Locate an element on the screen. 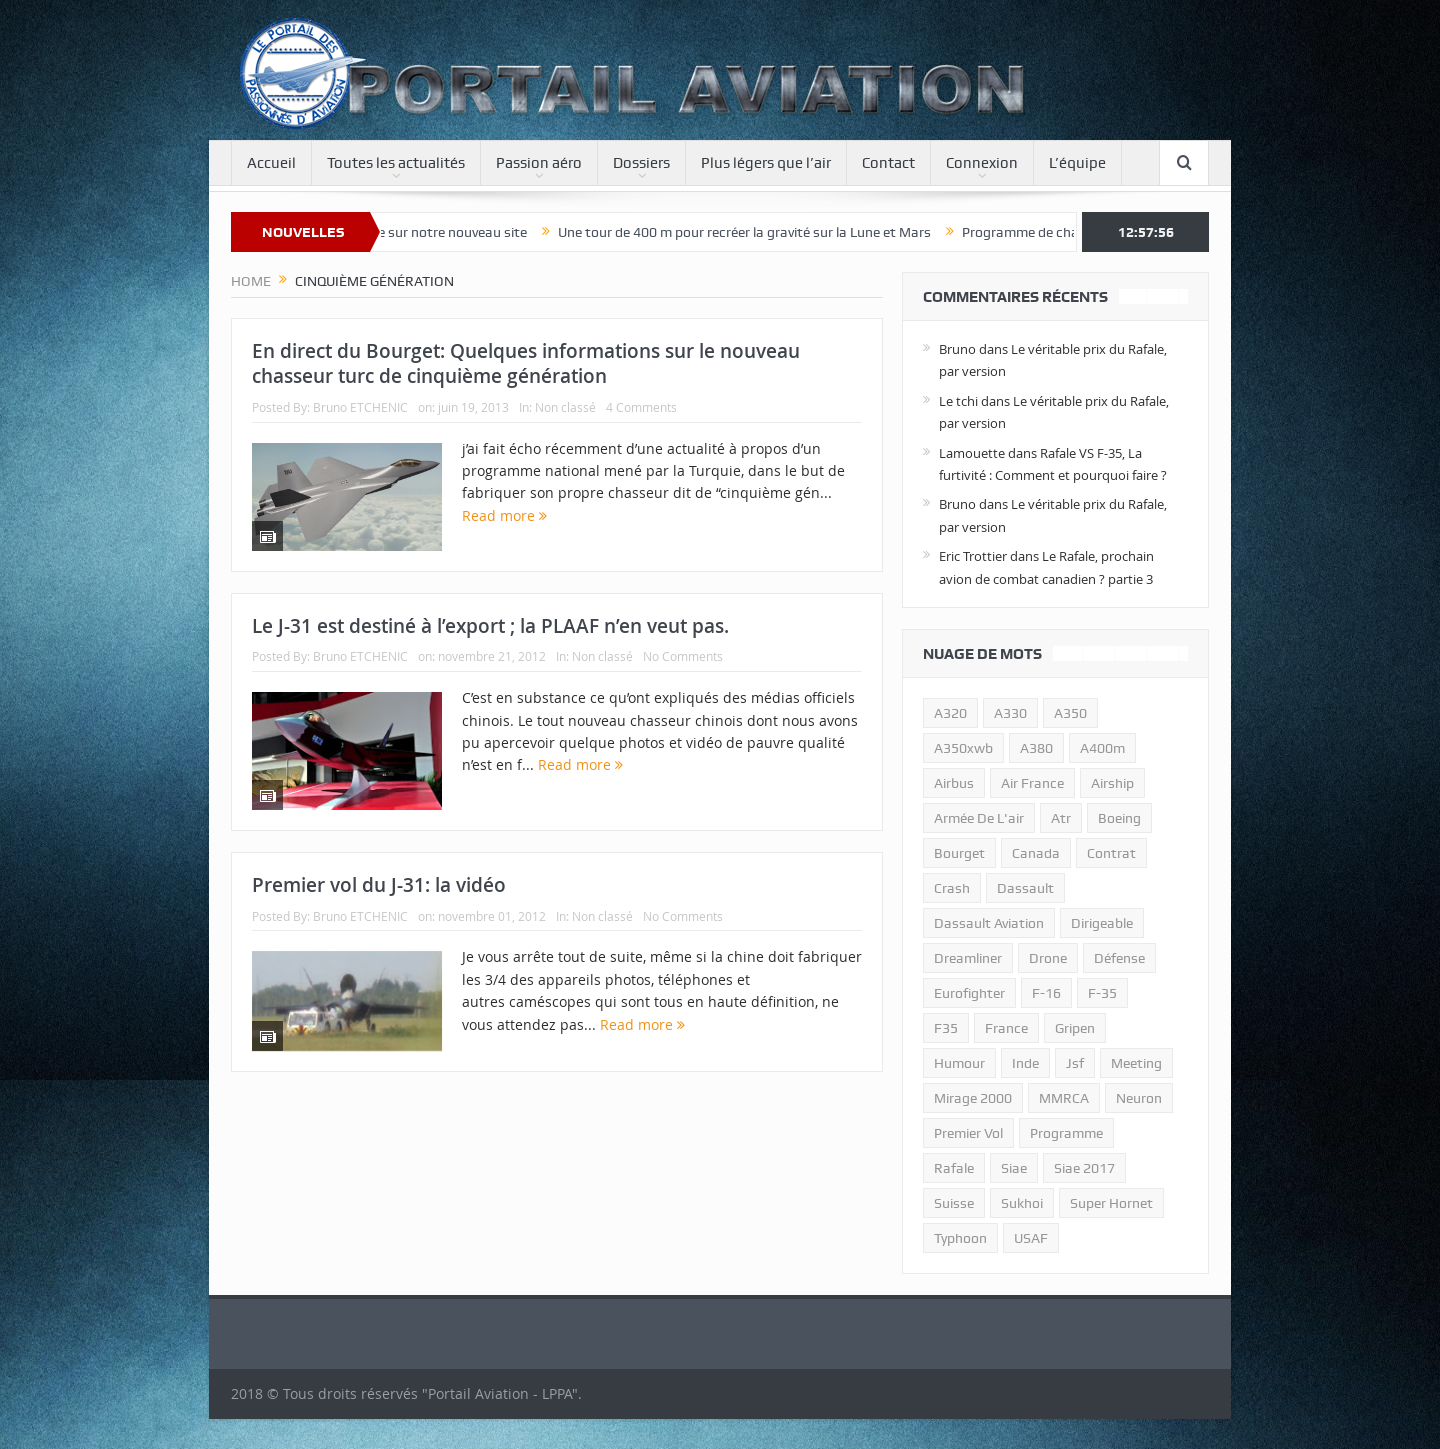 The width and height of the screenshot is (1440, 1449). Contact is located at coordinates (888, 163).